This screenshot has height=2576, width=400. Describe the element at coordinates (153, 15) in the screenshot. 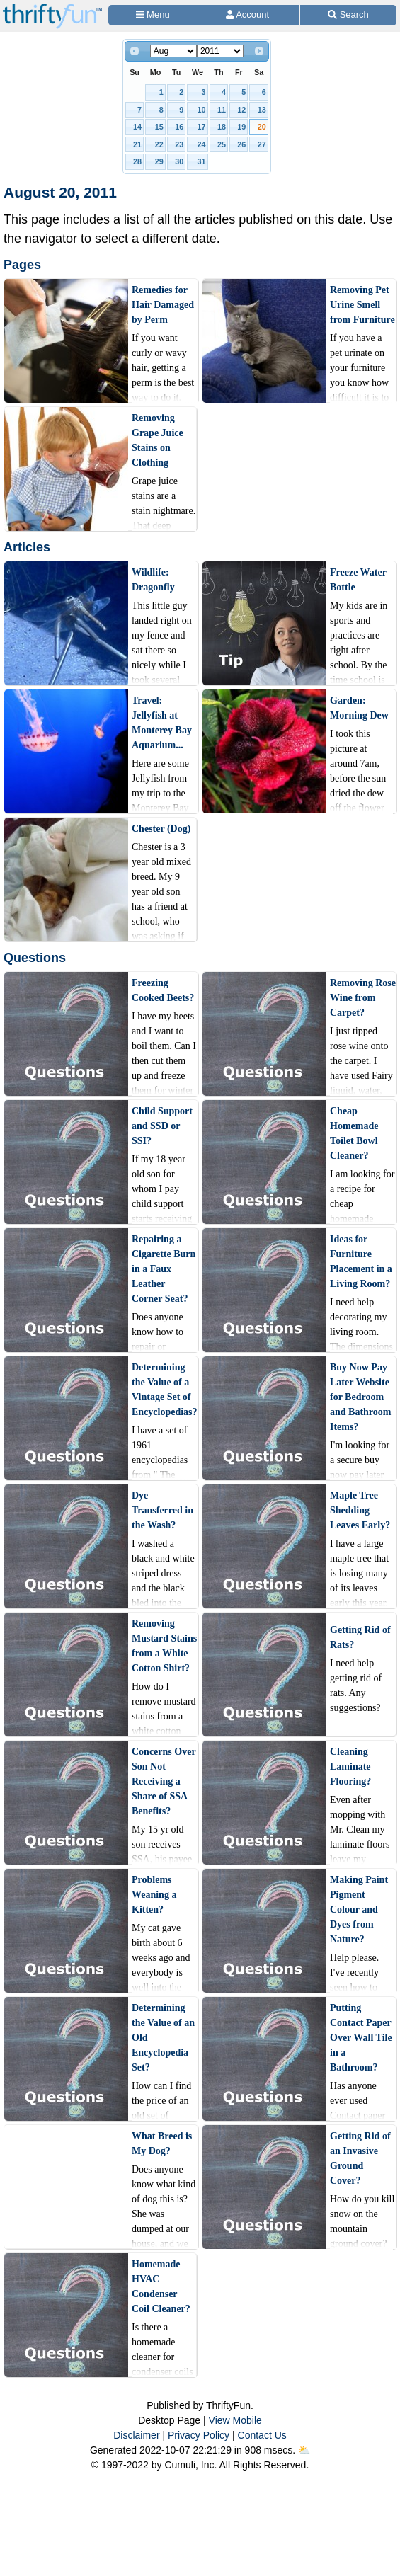

I see `[Site Menu]` at that location.